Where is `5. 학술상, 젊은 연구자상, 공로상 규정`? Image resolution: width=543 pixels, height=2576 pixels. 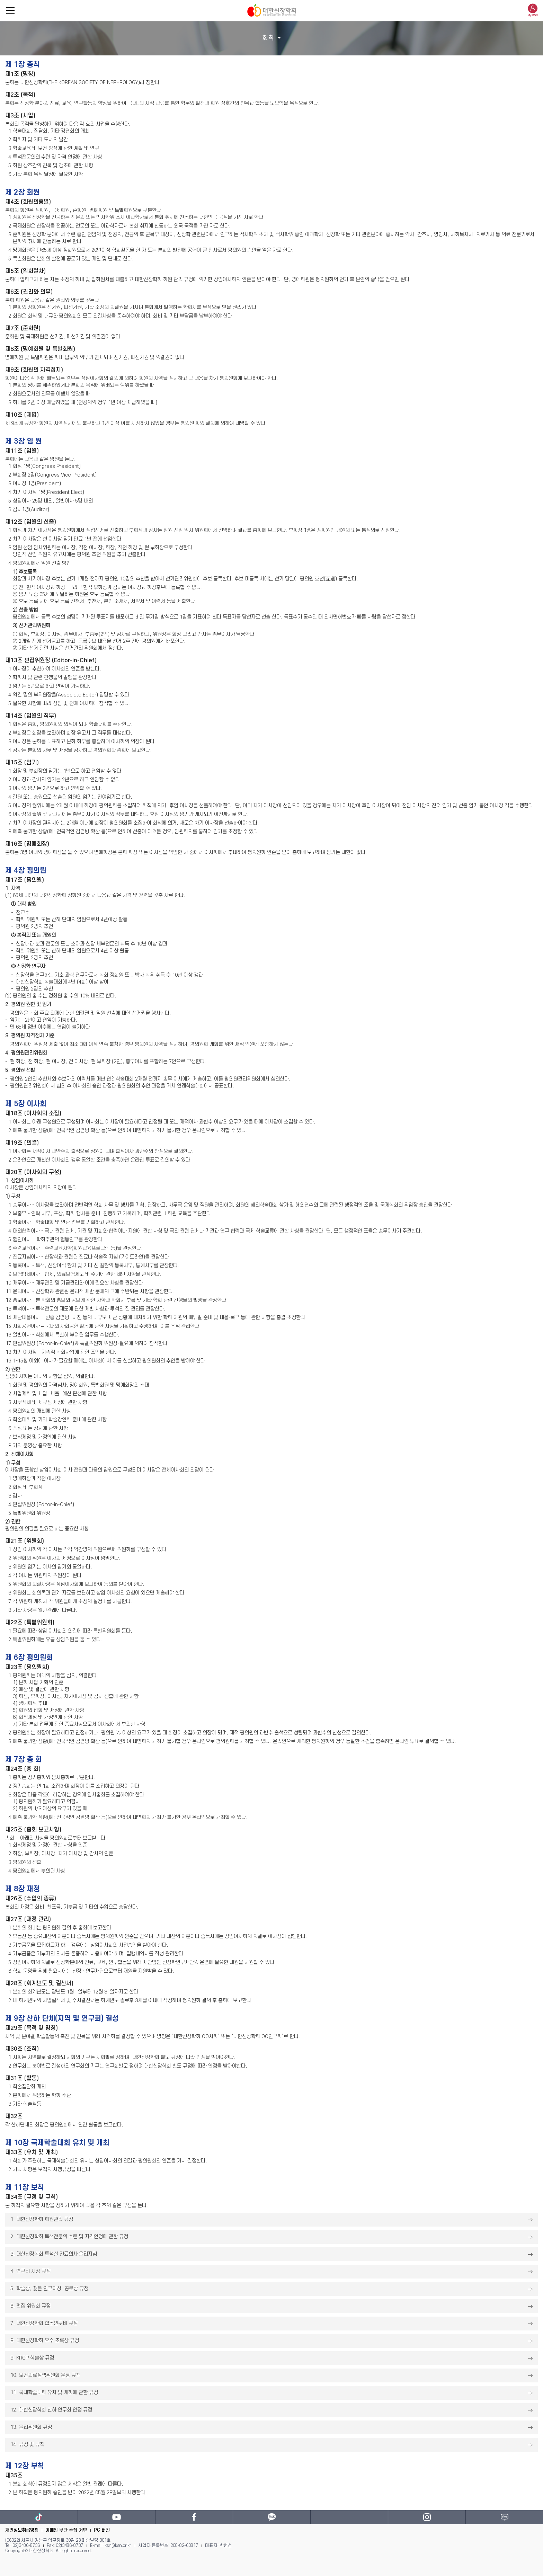
5. 학술상, 젊은 연구자상, 공로상 규정 is located at coordinates (49, 2289).